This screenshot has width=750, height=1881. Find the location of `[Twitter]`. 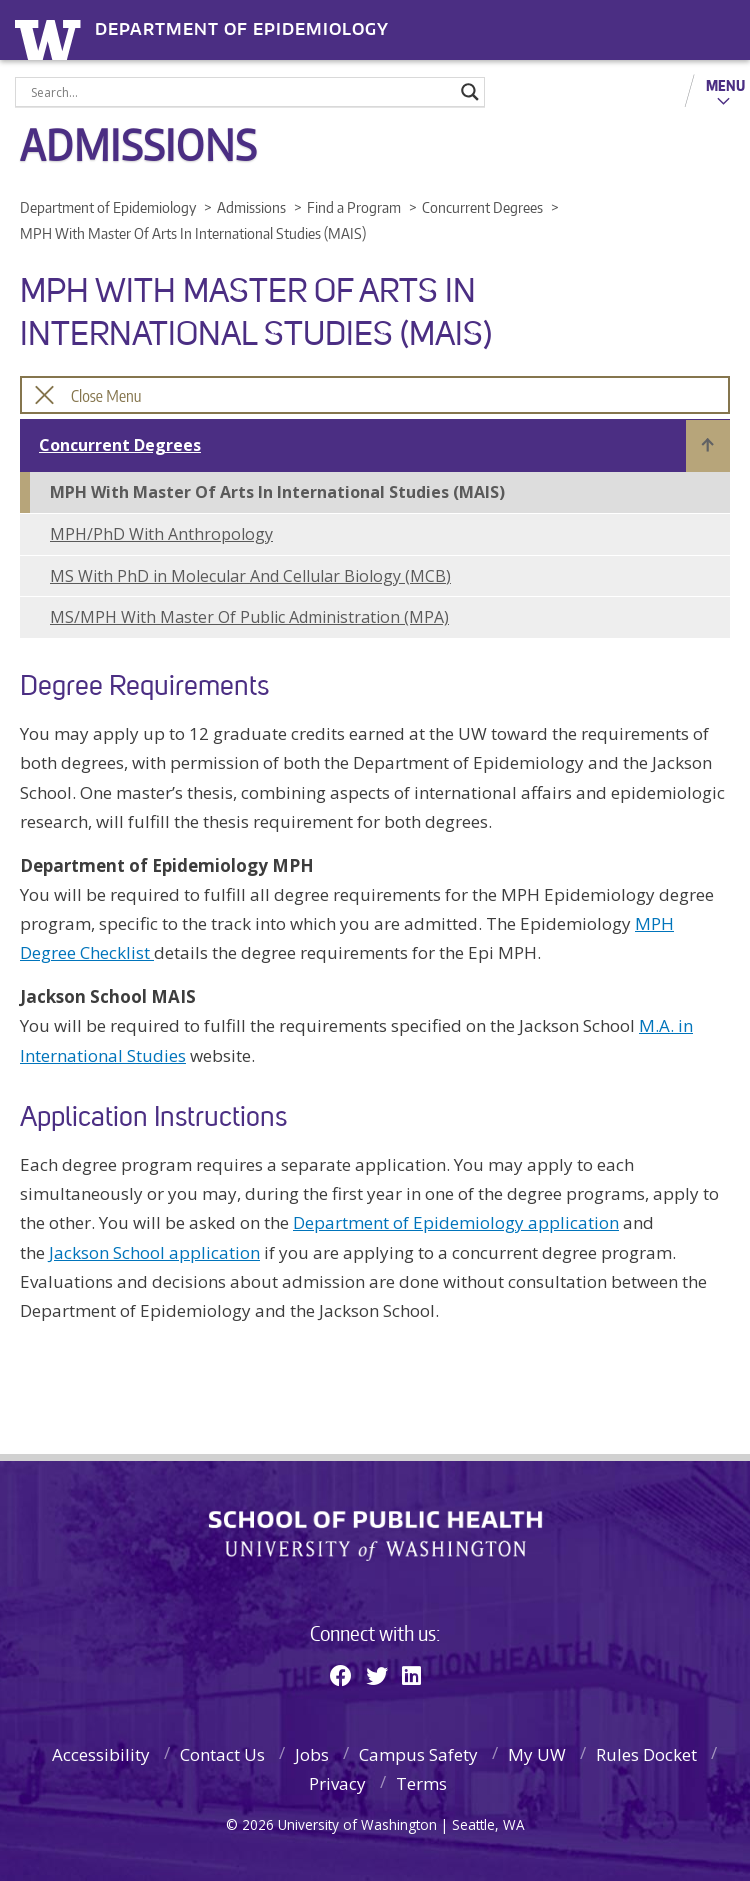

[Twitter] is located at coordinates (377, 1675).